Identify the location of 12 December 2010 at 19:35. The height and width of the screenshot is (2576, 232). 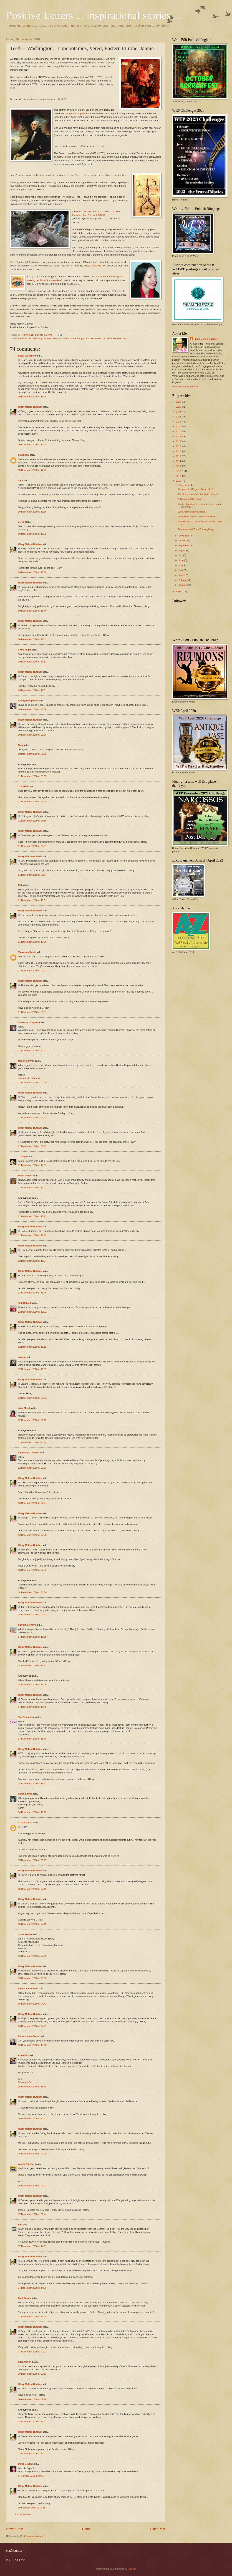
(32, 1369).